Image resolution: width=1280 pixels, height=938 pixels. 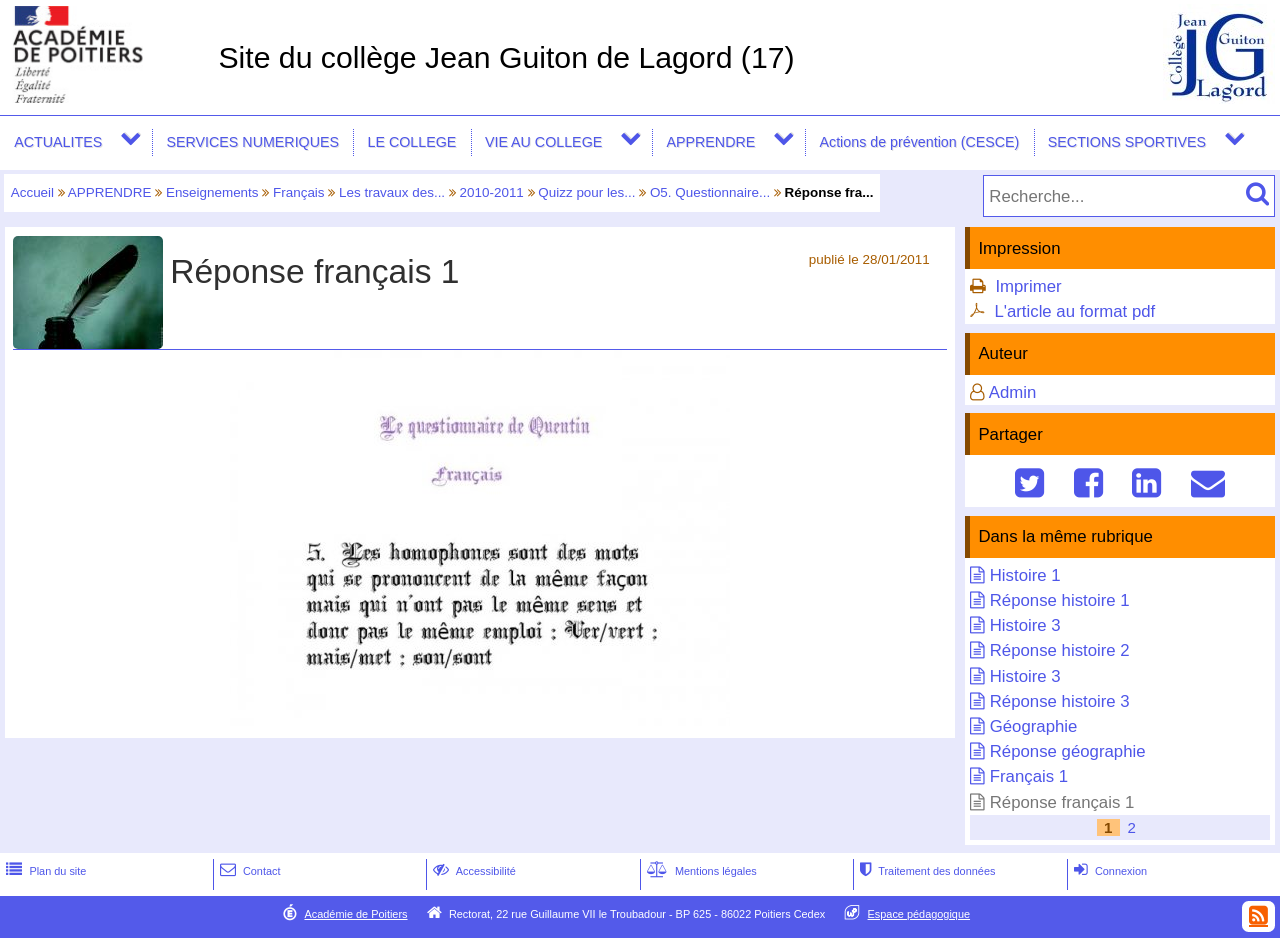 What do you see at coordinates (1074, 311) in the screenshot?
I see `L'article au format pdf` at bounding box center [1074, 311].